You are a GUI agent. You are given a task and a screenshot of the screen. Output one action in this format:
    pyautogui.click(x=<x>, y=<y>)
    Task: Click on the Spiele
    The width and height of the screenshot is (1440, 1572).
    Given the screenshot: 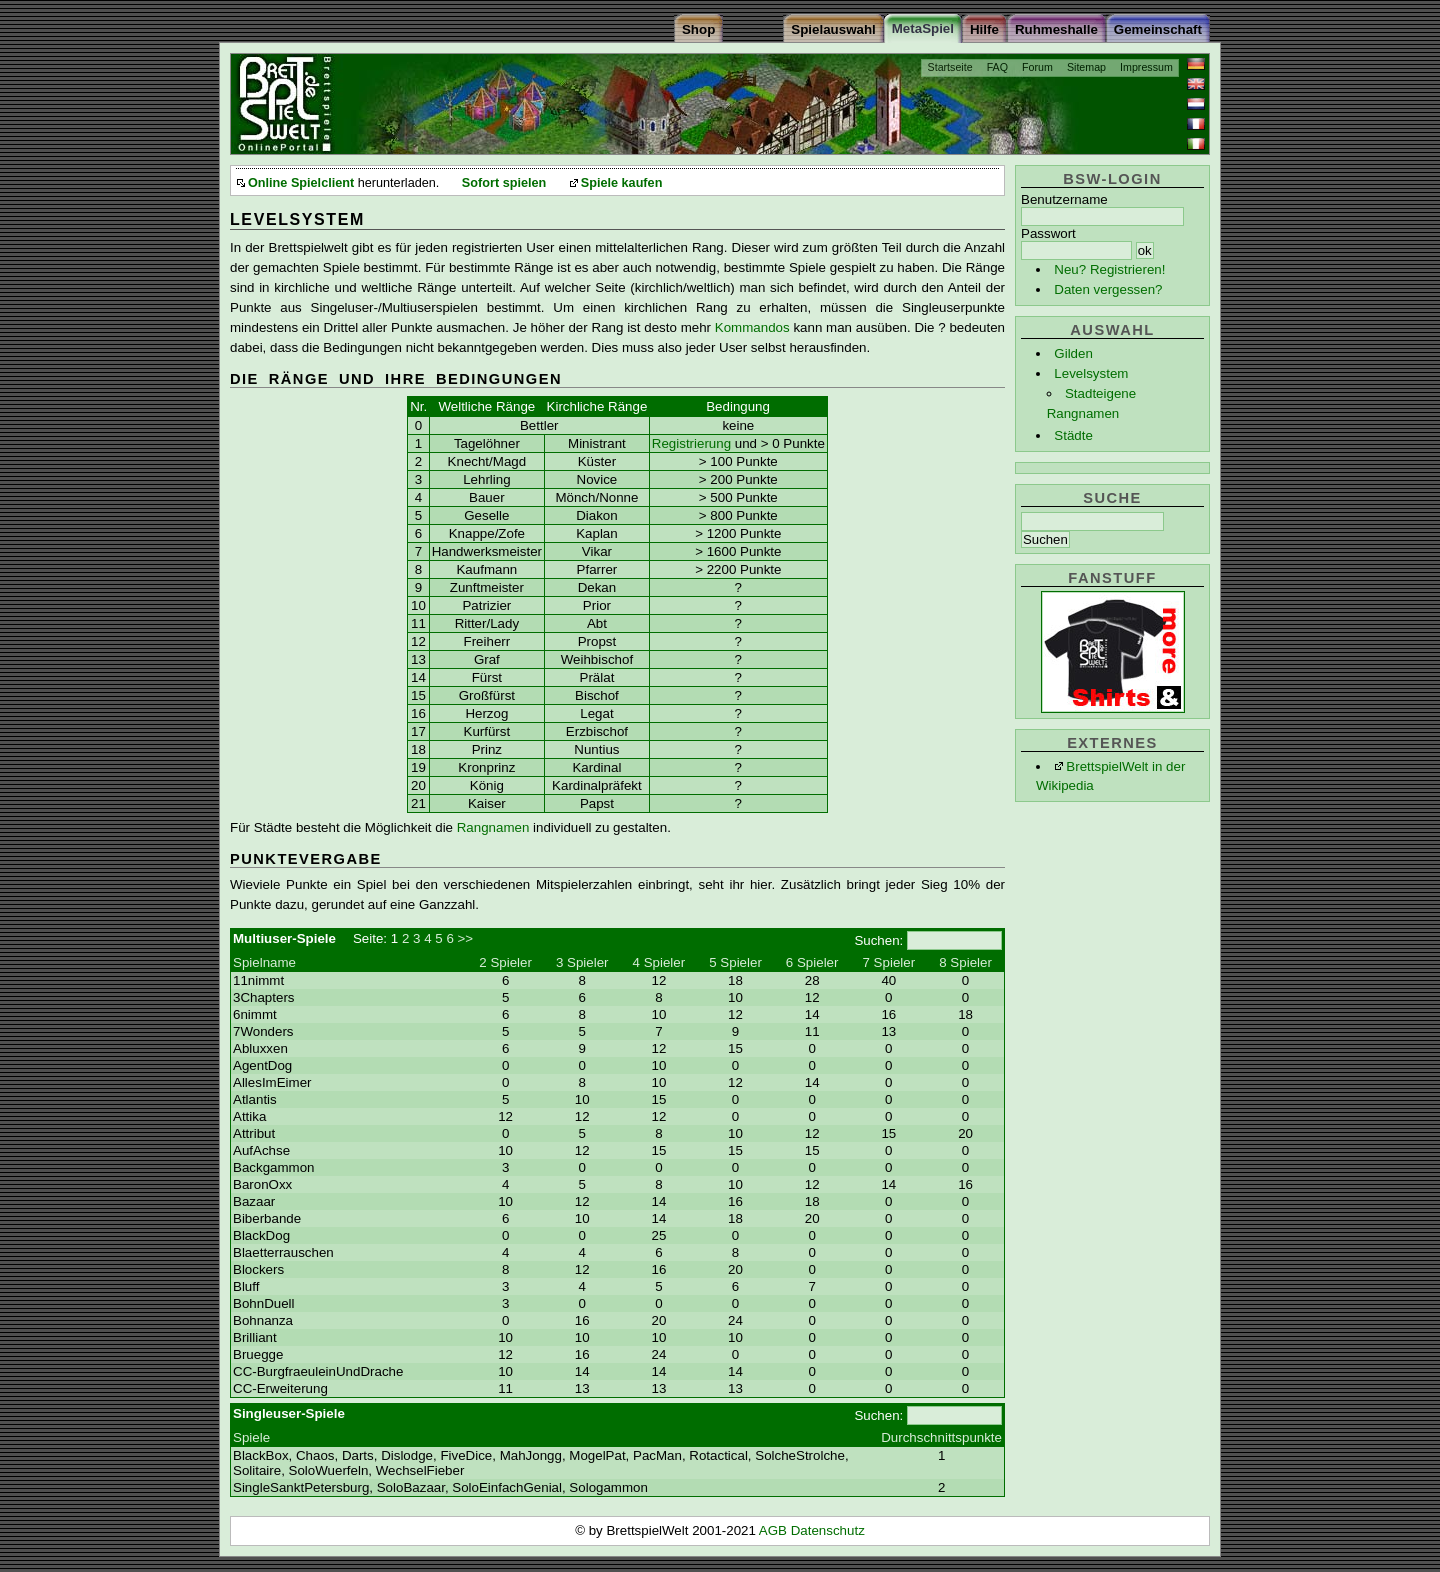 What is the action you would take?
    pyautogui.click(x=251, y=1437)
    